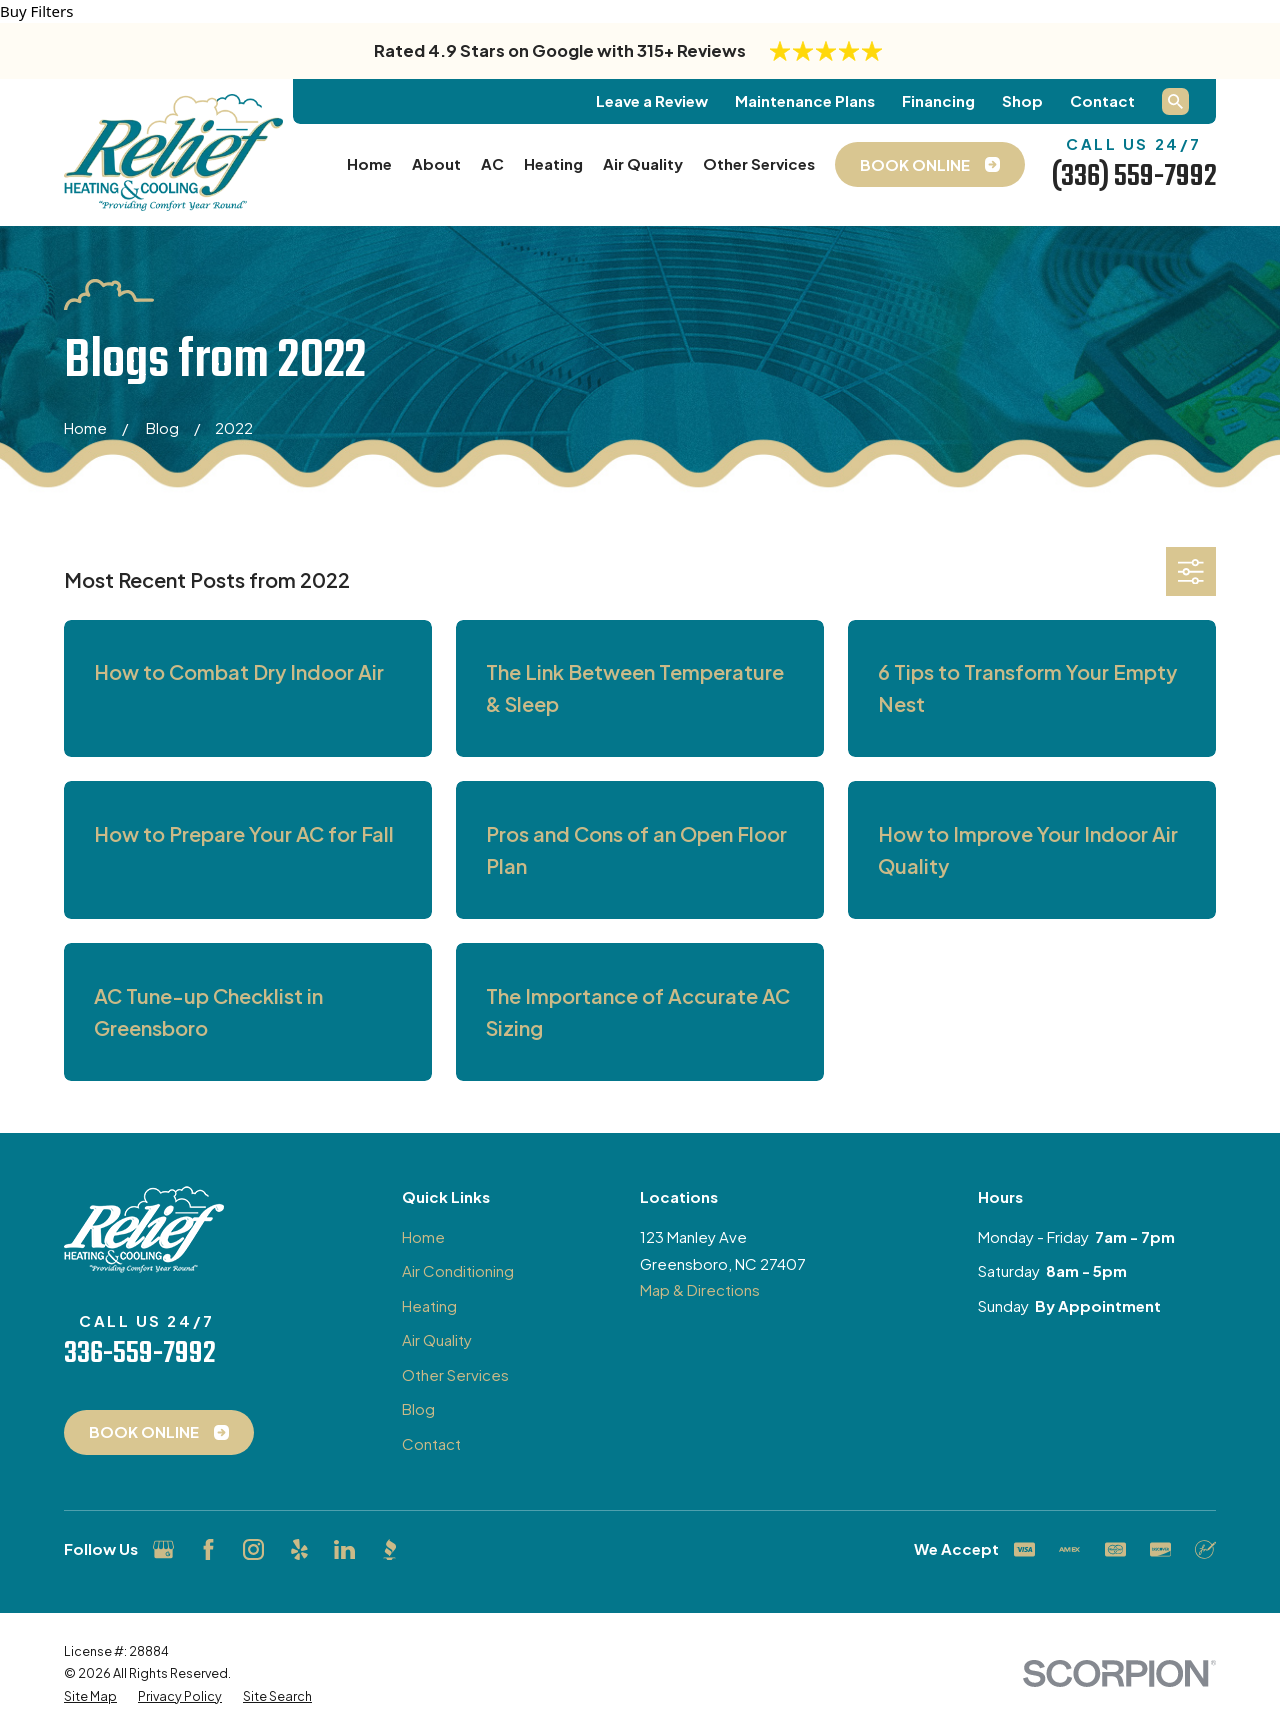 The height and width of the screenshot is (1734, 1280). Describe the element at coordinates (938, 100) in the screenshot. I see `Financing` at that location.